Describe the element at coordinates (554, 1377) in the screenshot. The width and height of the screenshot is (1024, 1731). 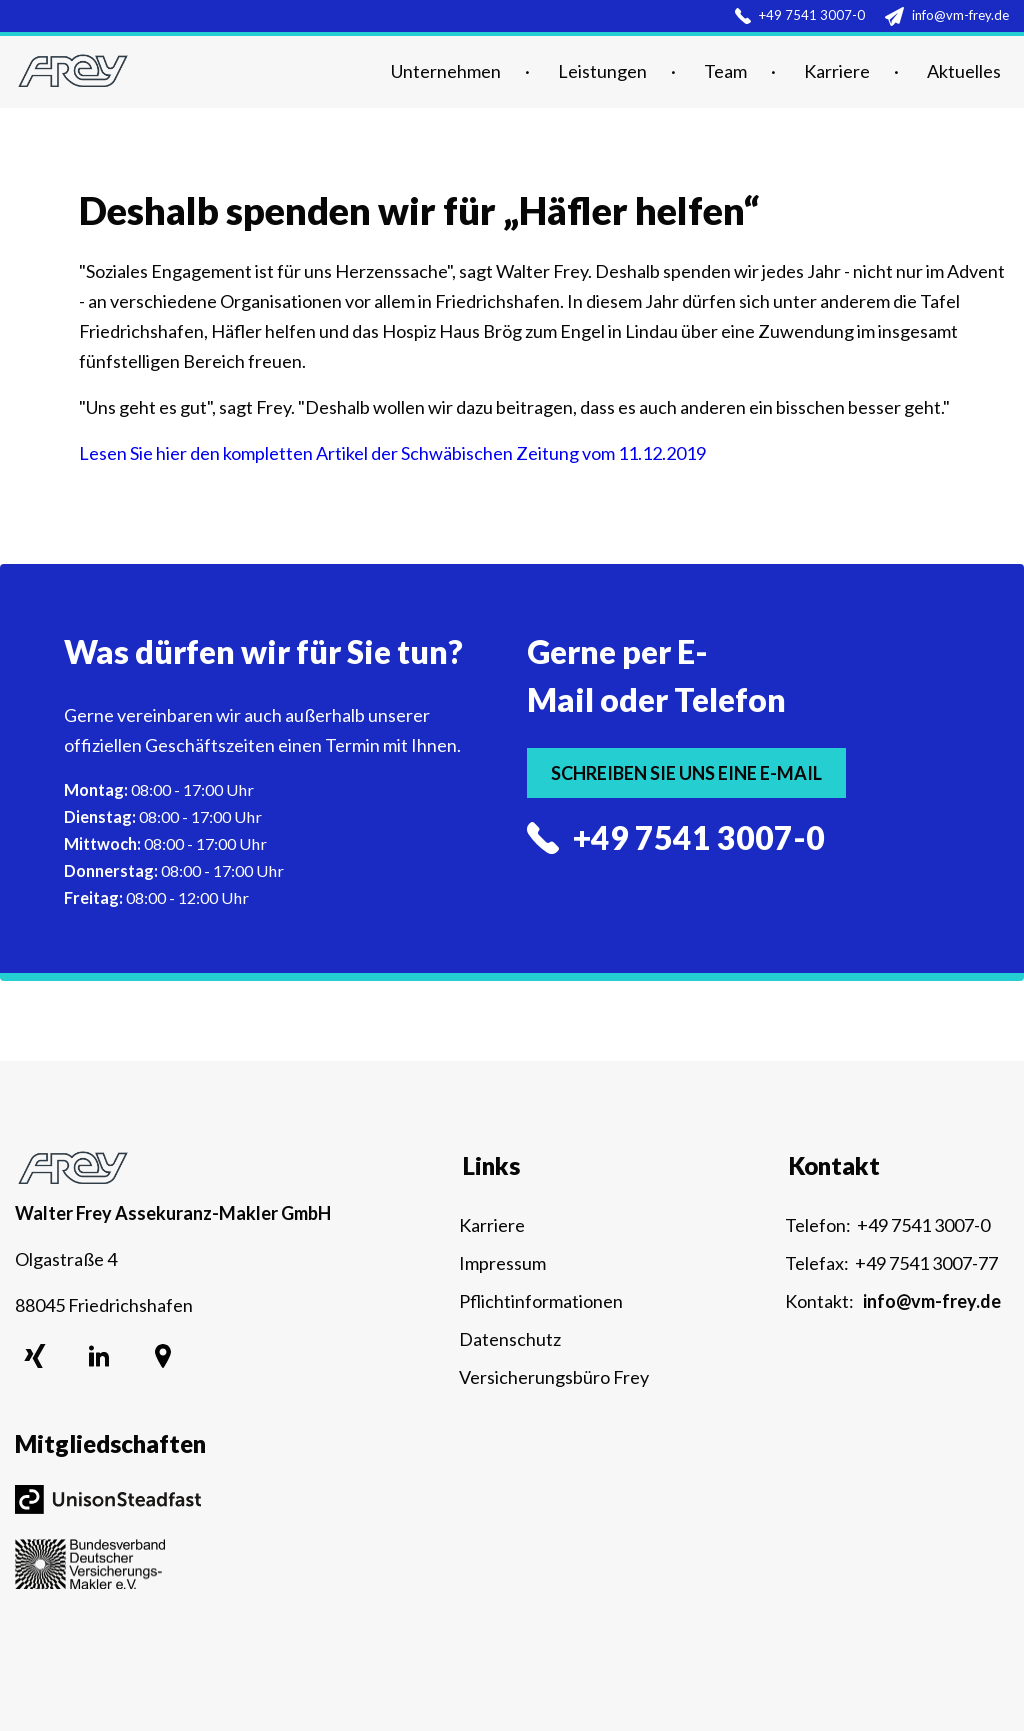
I see `Versicherungsbüro Frey` at that location.